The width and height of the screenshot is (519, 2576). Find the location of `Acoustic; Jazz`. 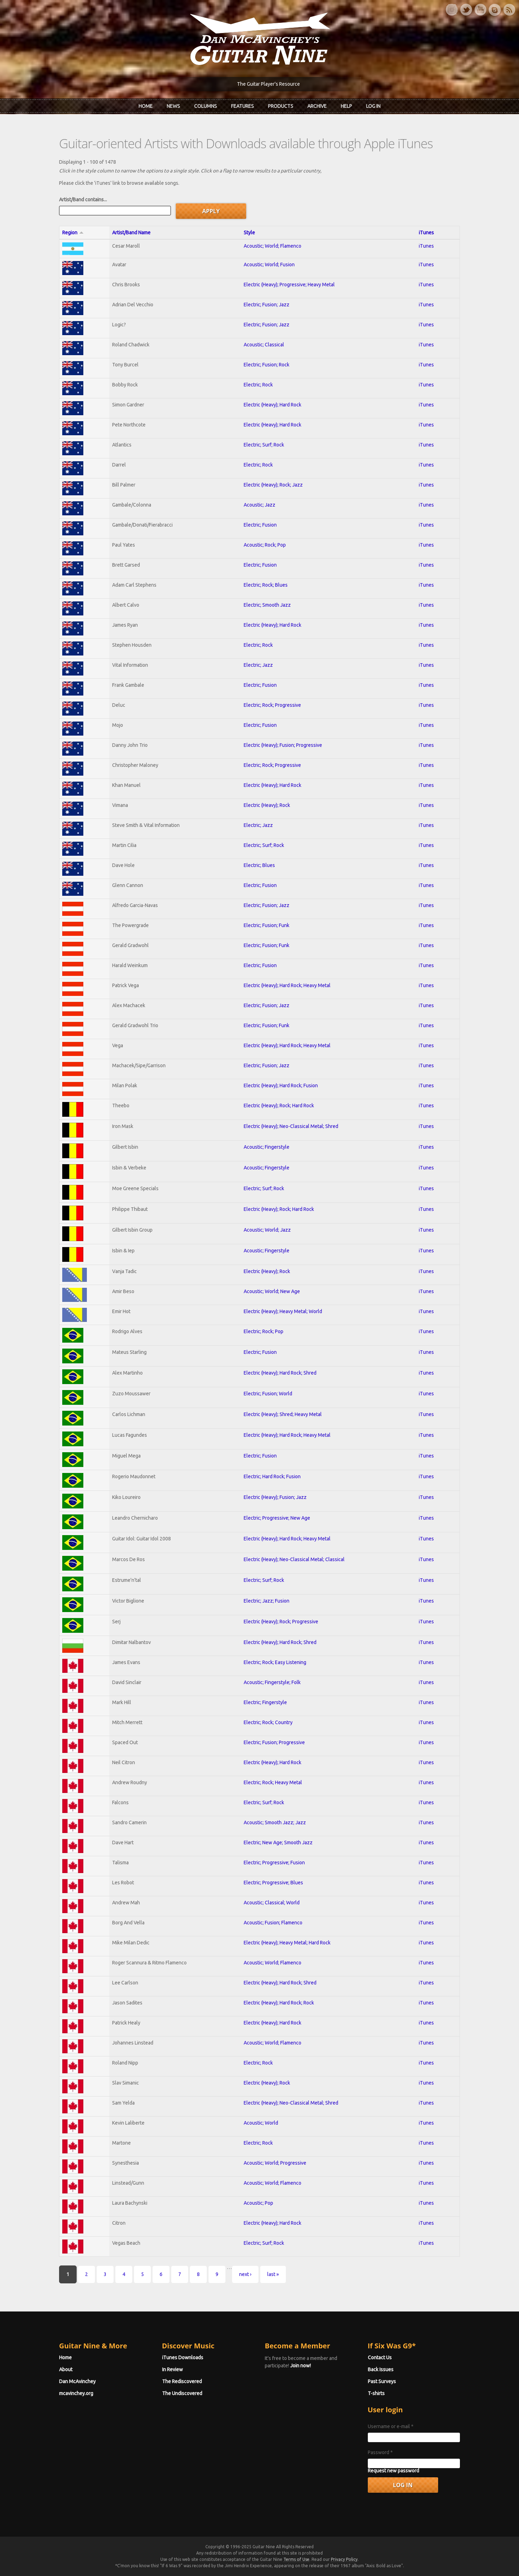

Acoustic; Jazz is located at coordinates (259, 505).